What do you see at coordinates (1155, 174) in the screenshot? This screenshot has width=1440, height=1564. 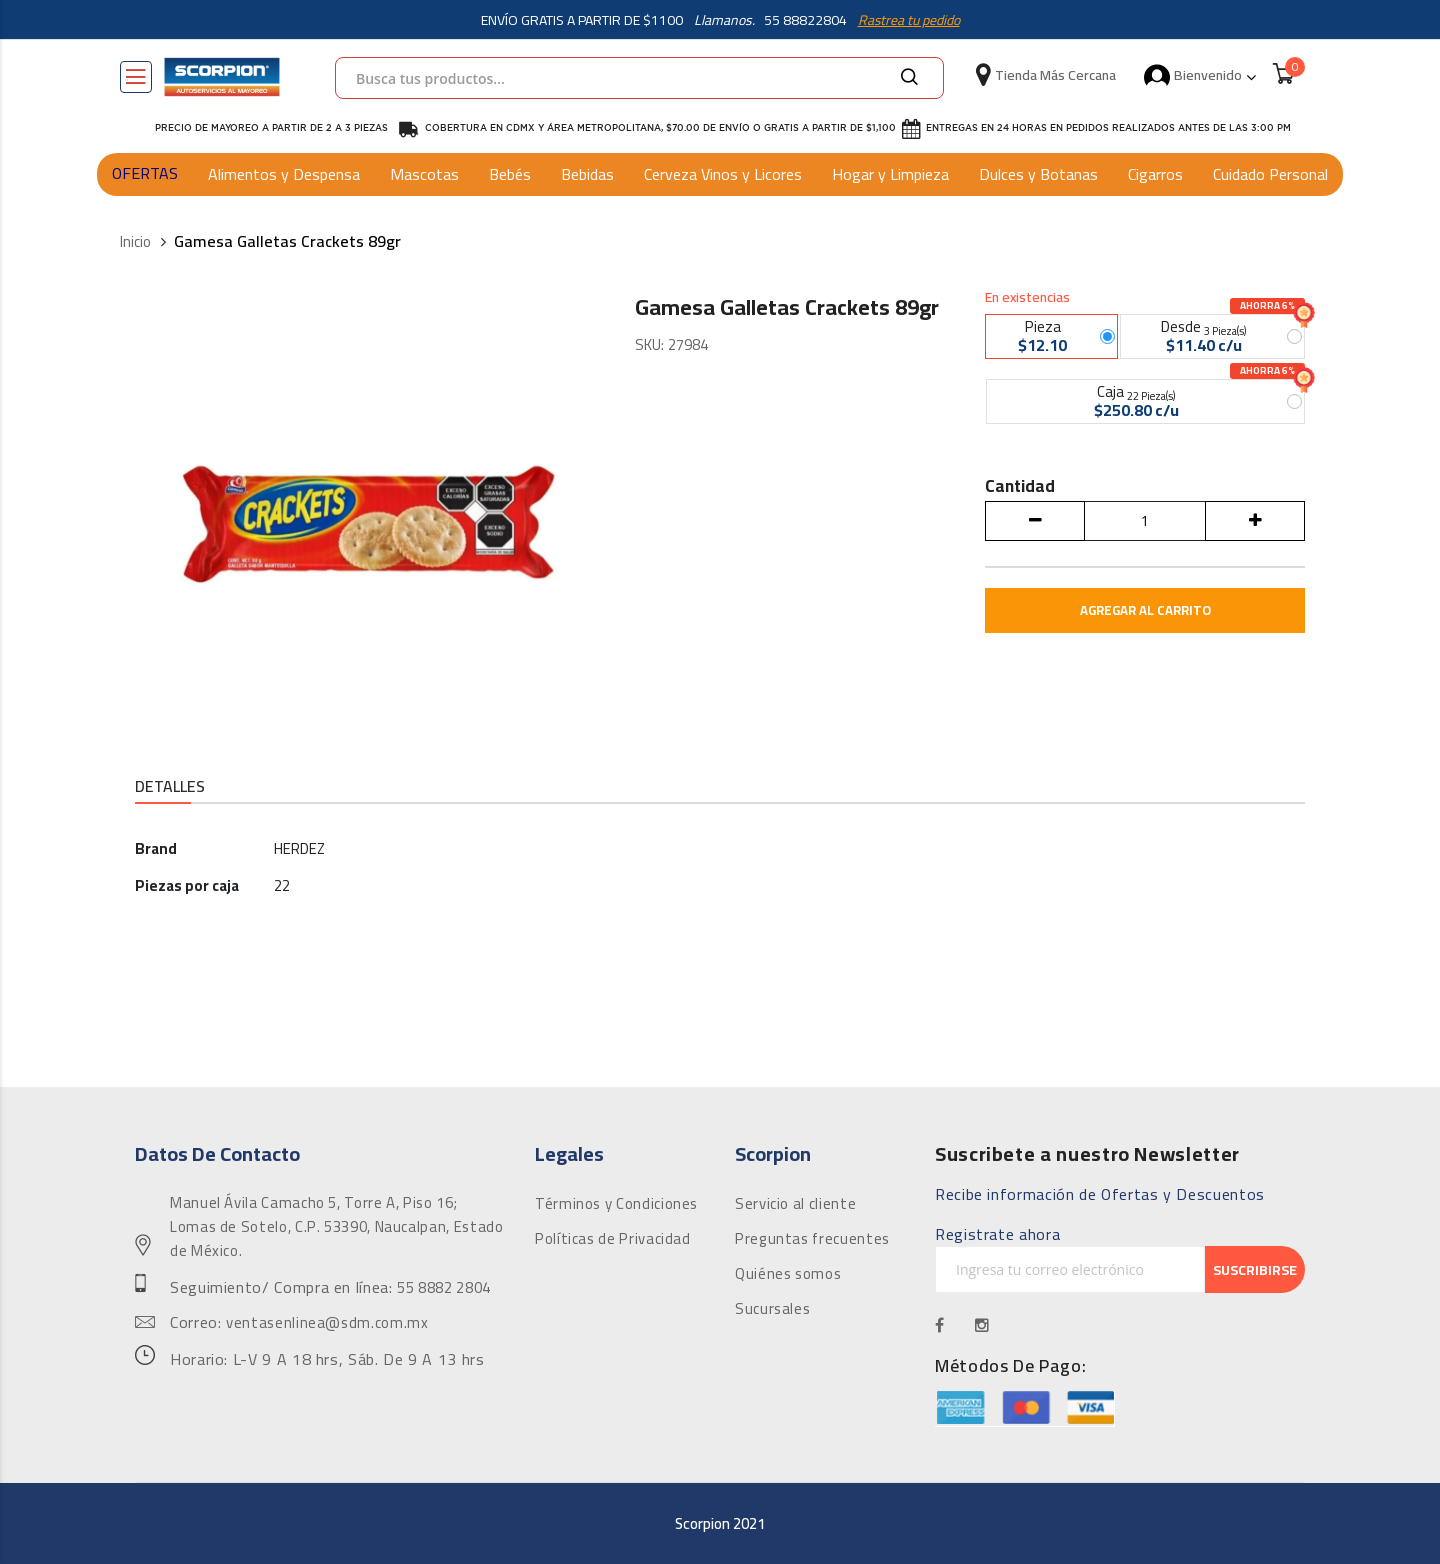 I see `Cigarros` at bounding box center [1155, 174].